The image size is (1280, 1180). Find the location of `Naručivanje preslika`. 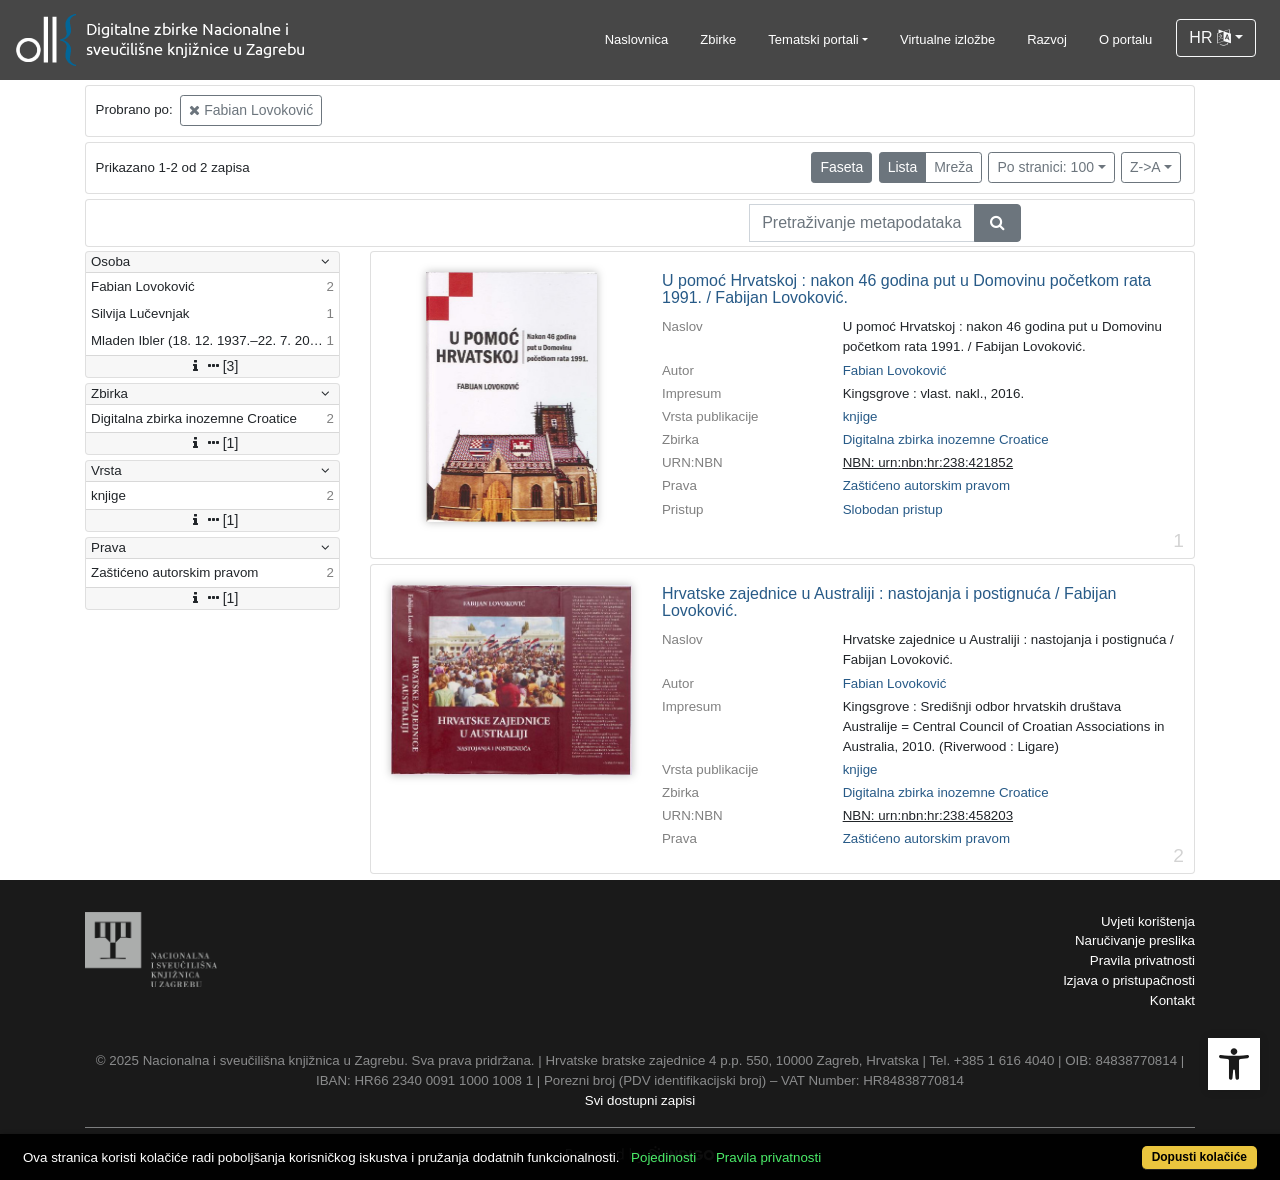

Naručivanje preslika is located at coordinates (1135, 940).